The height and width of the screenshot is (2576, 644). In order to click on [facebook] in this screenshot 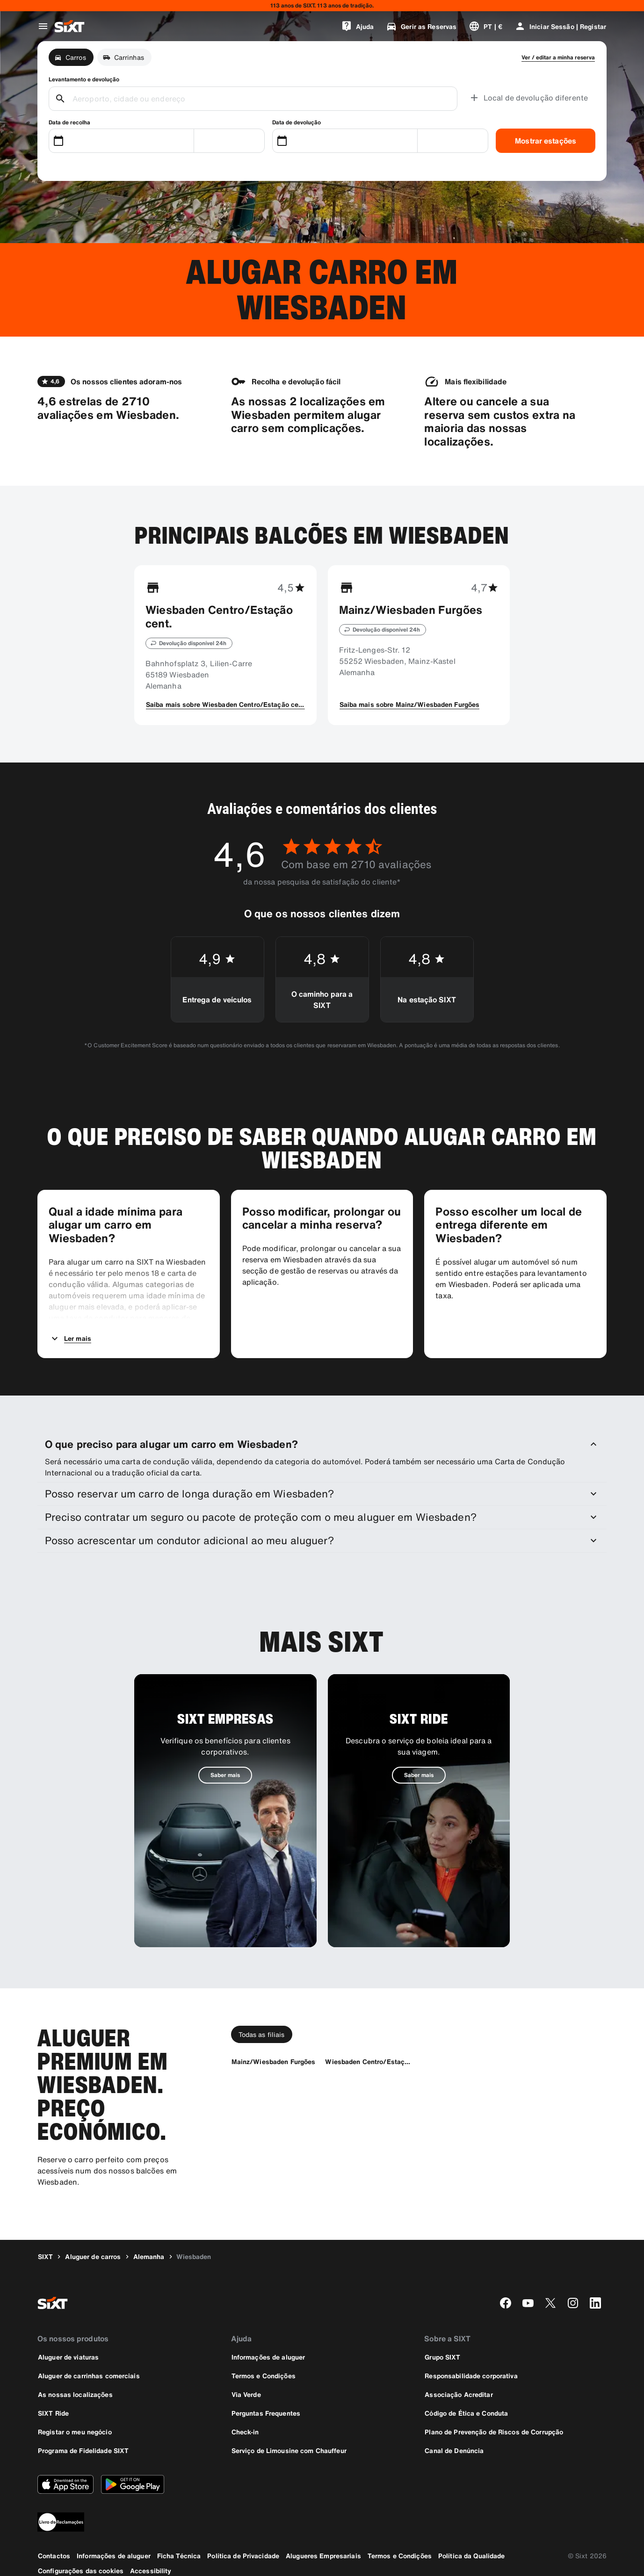, I will do `click(505, 2303)`.